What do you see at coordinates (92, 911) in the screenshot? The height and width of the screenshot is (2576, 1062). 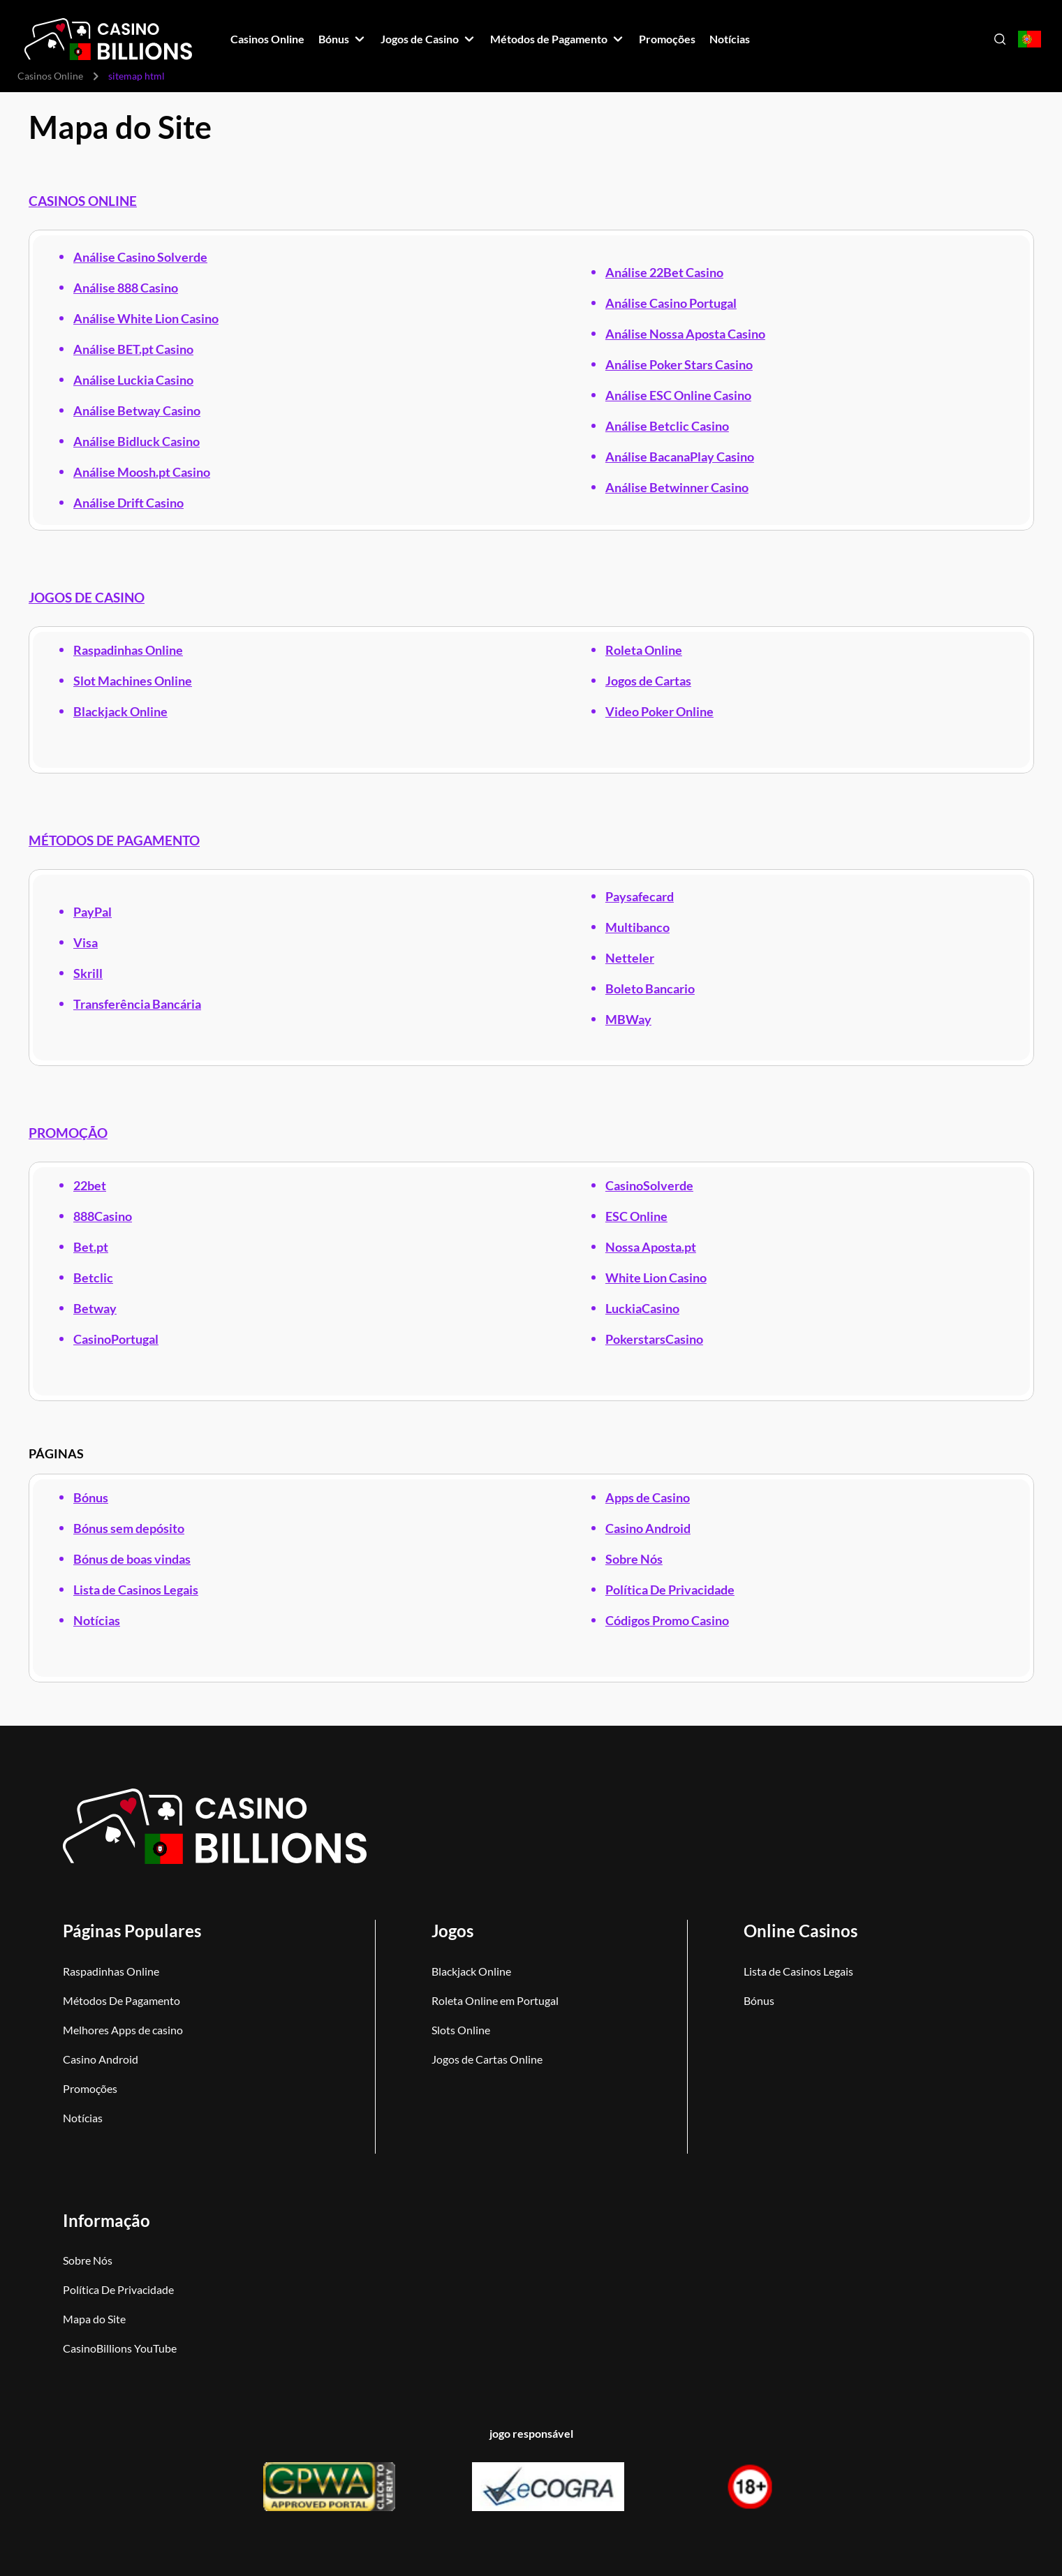 I see `PayPal` at bounding box center [92, 911].